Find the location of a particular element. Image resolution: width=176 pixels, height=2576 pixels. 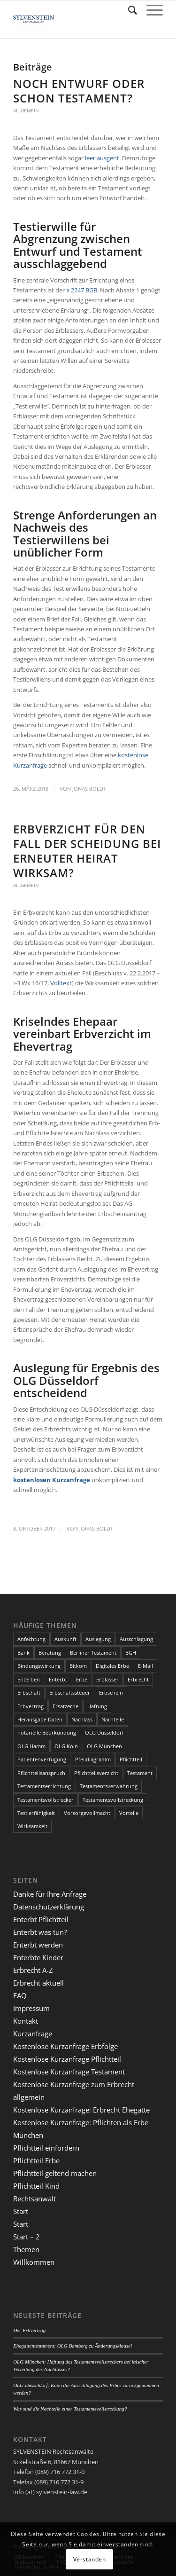

E-Mail [E-Mail (2 Einträge)] is located at coordinates (145, 1665).